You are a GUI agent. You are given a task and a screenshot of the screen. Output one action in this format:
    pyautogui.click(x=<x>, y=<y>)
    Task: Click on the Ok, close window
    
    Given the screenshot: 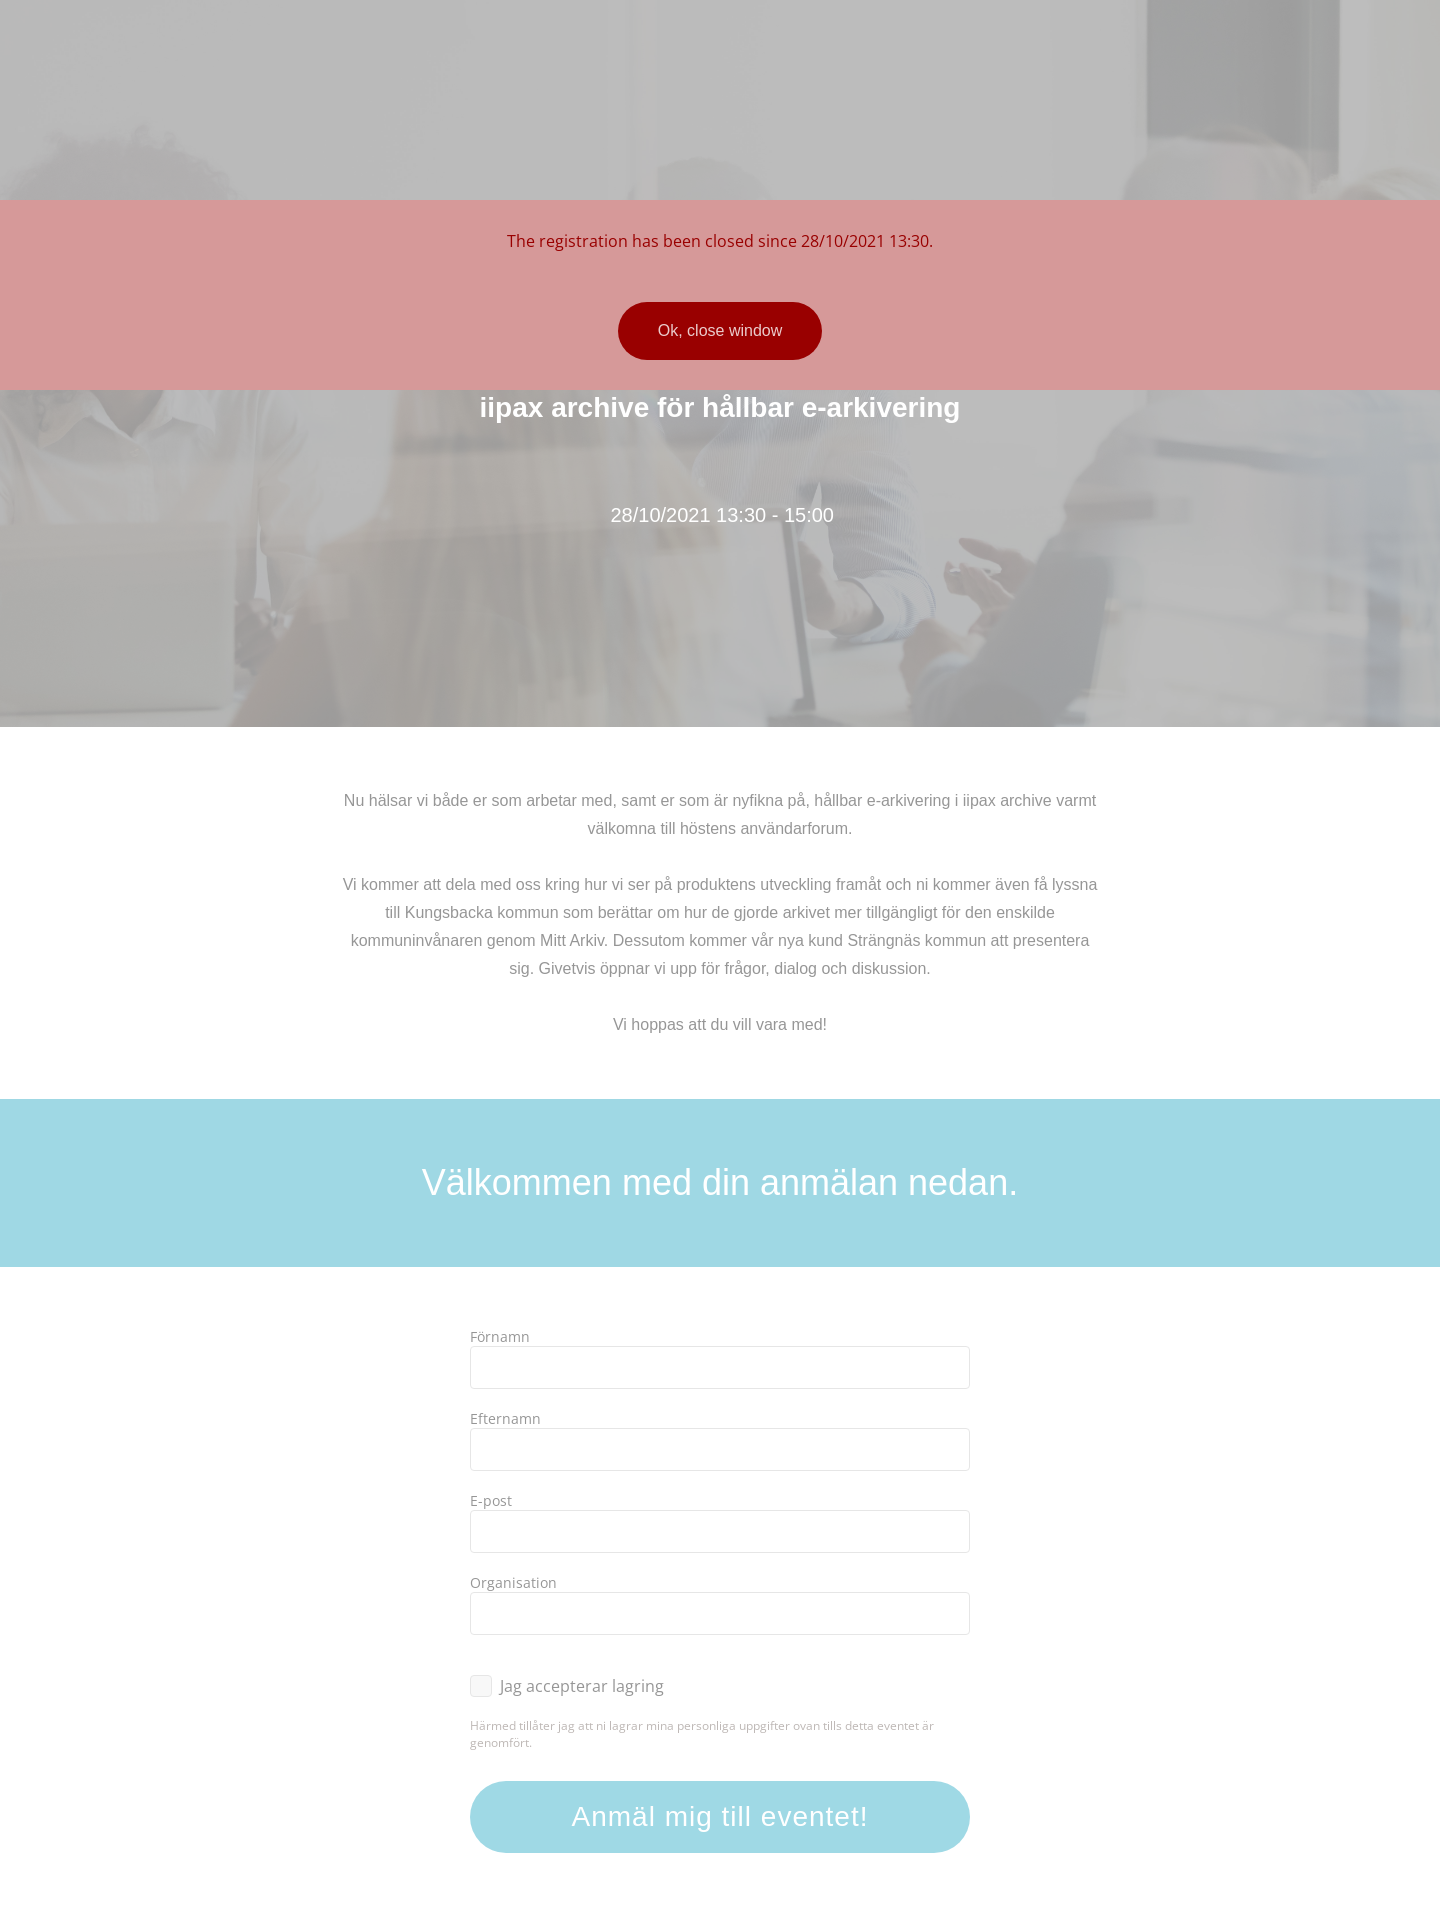 What is the action you would take?
    pyautogui.click(x=720, y=330)
    